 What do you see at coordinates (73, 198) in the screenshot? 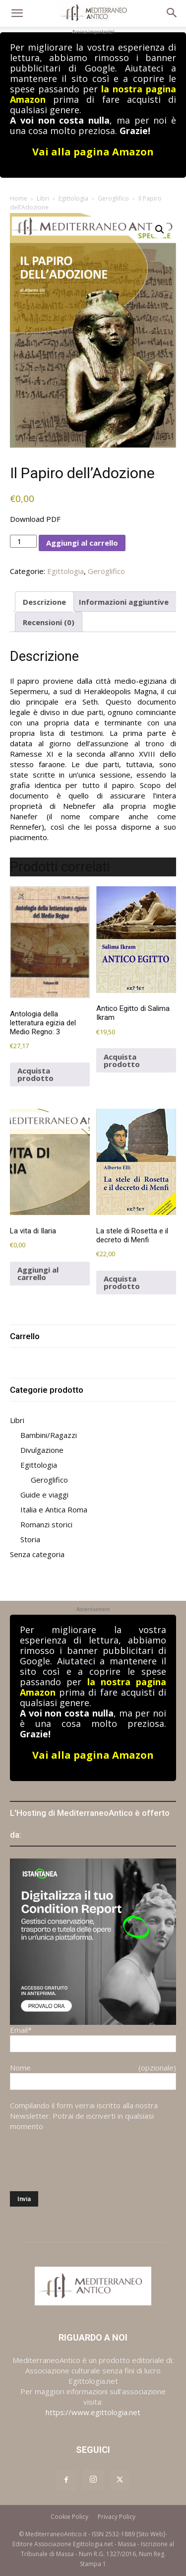
I see `Egittologia` at bounding box center [73, 198].